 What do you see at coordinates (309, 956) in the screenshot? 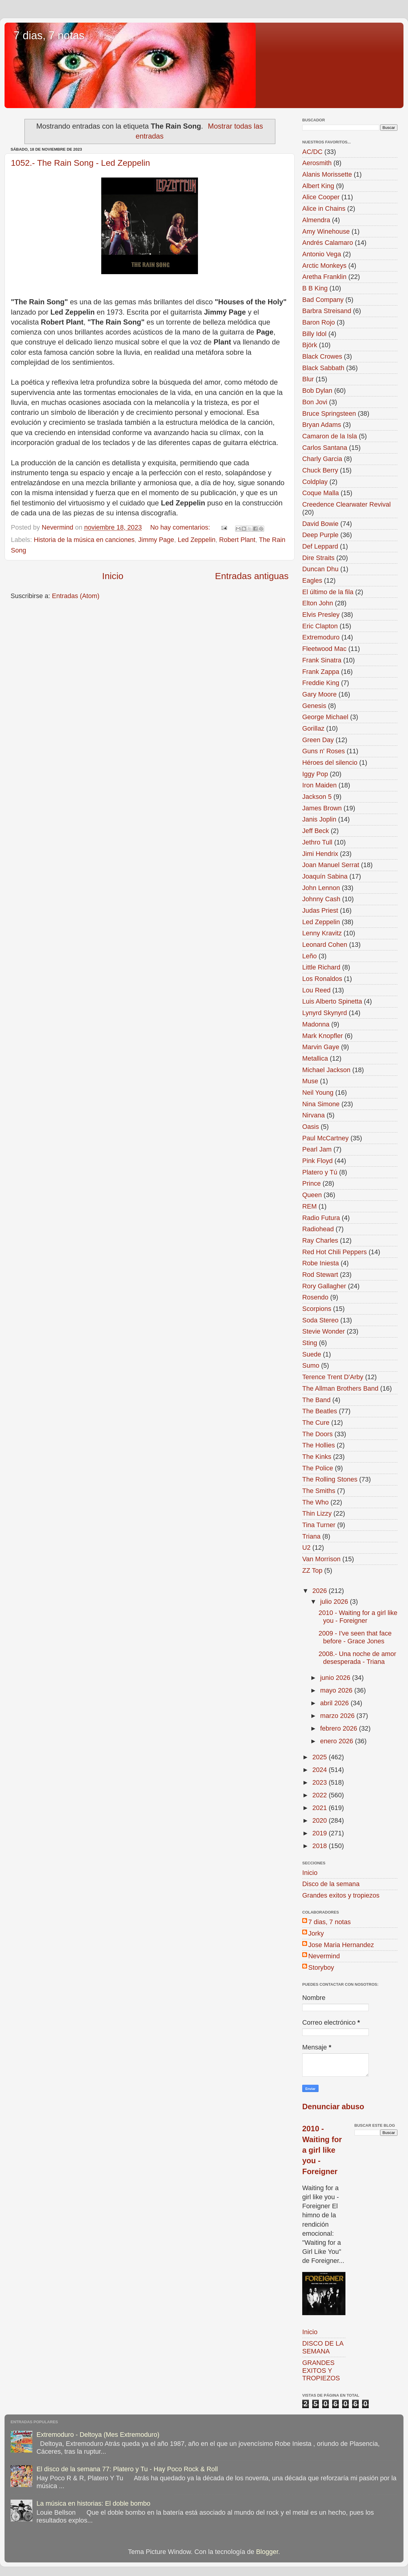
I see `Leño` at bounding box center [309, 956].